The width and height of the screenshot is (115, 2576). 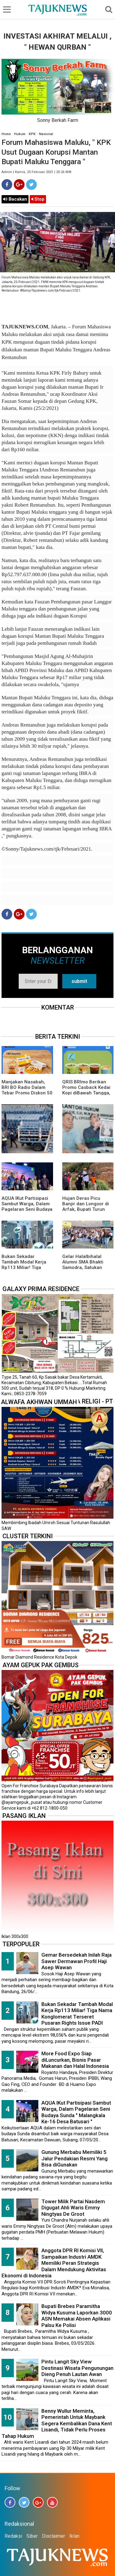 What do you see at coordinates (86, 1093) in the screenshot?
I see `QRIS BRImo Berikan Promo Casback Kedai Kopi diBawah Tangga, Program Dari BRI BO Radio Dalam` at bounding box center [86, 1093].